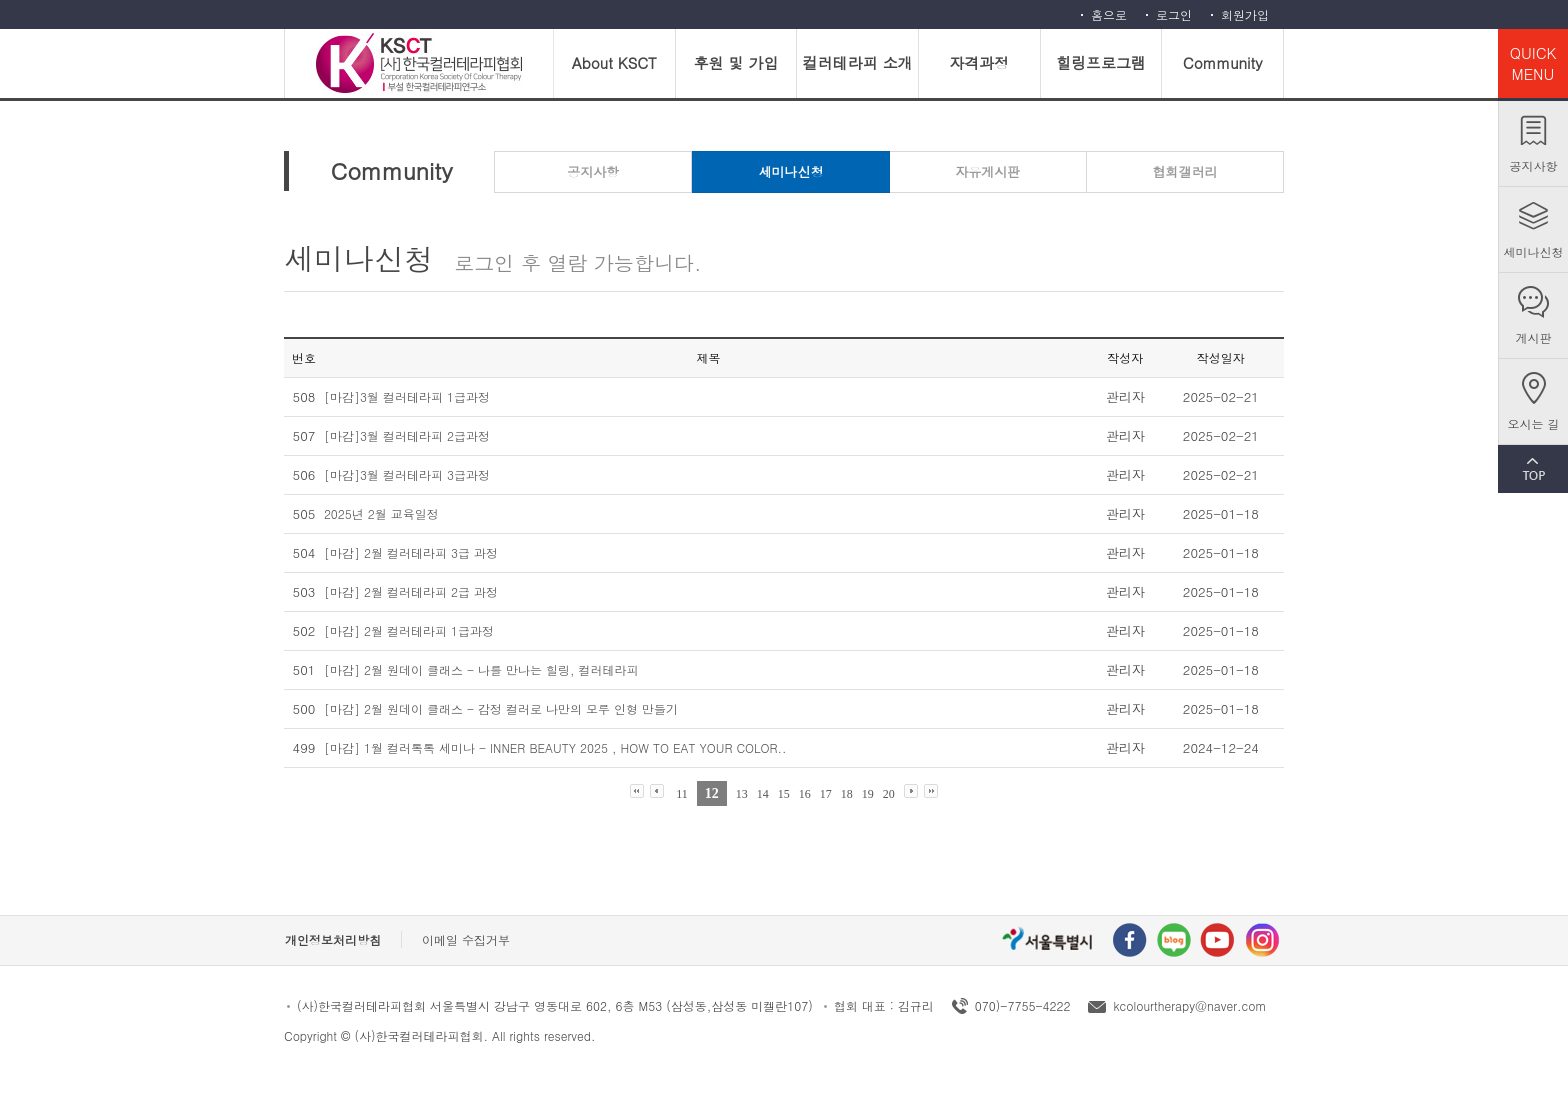 The image size is (1568, 1094). I want to click on 19, so click(868, 794).